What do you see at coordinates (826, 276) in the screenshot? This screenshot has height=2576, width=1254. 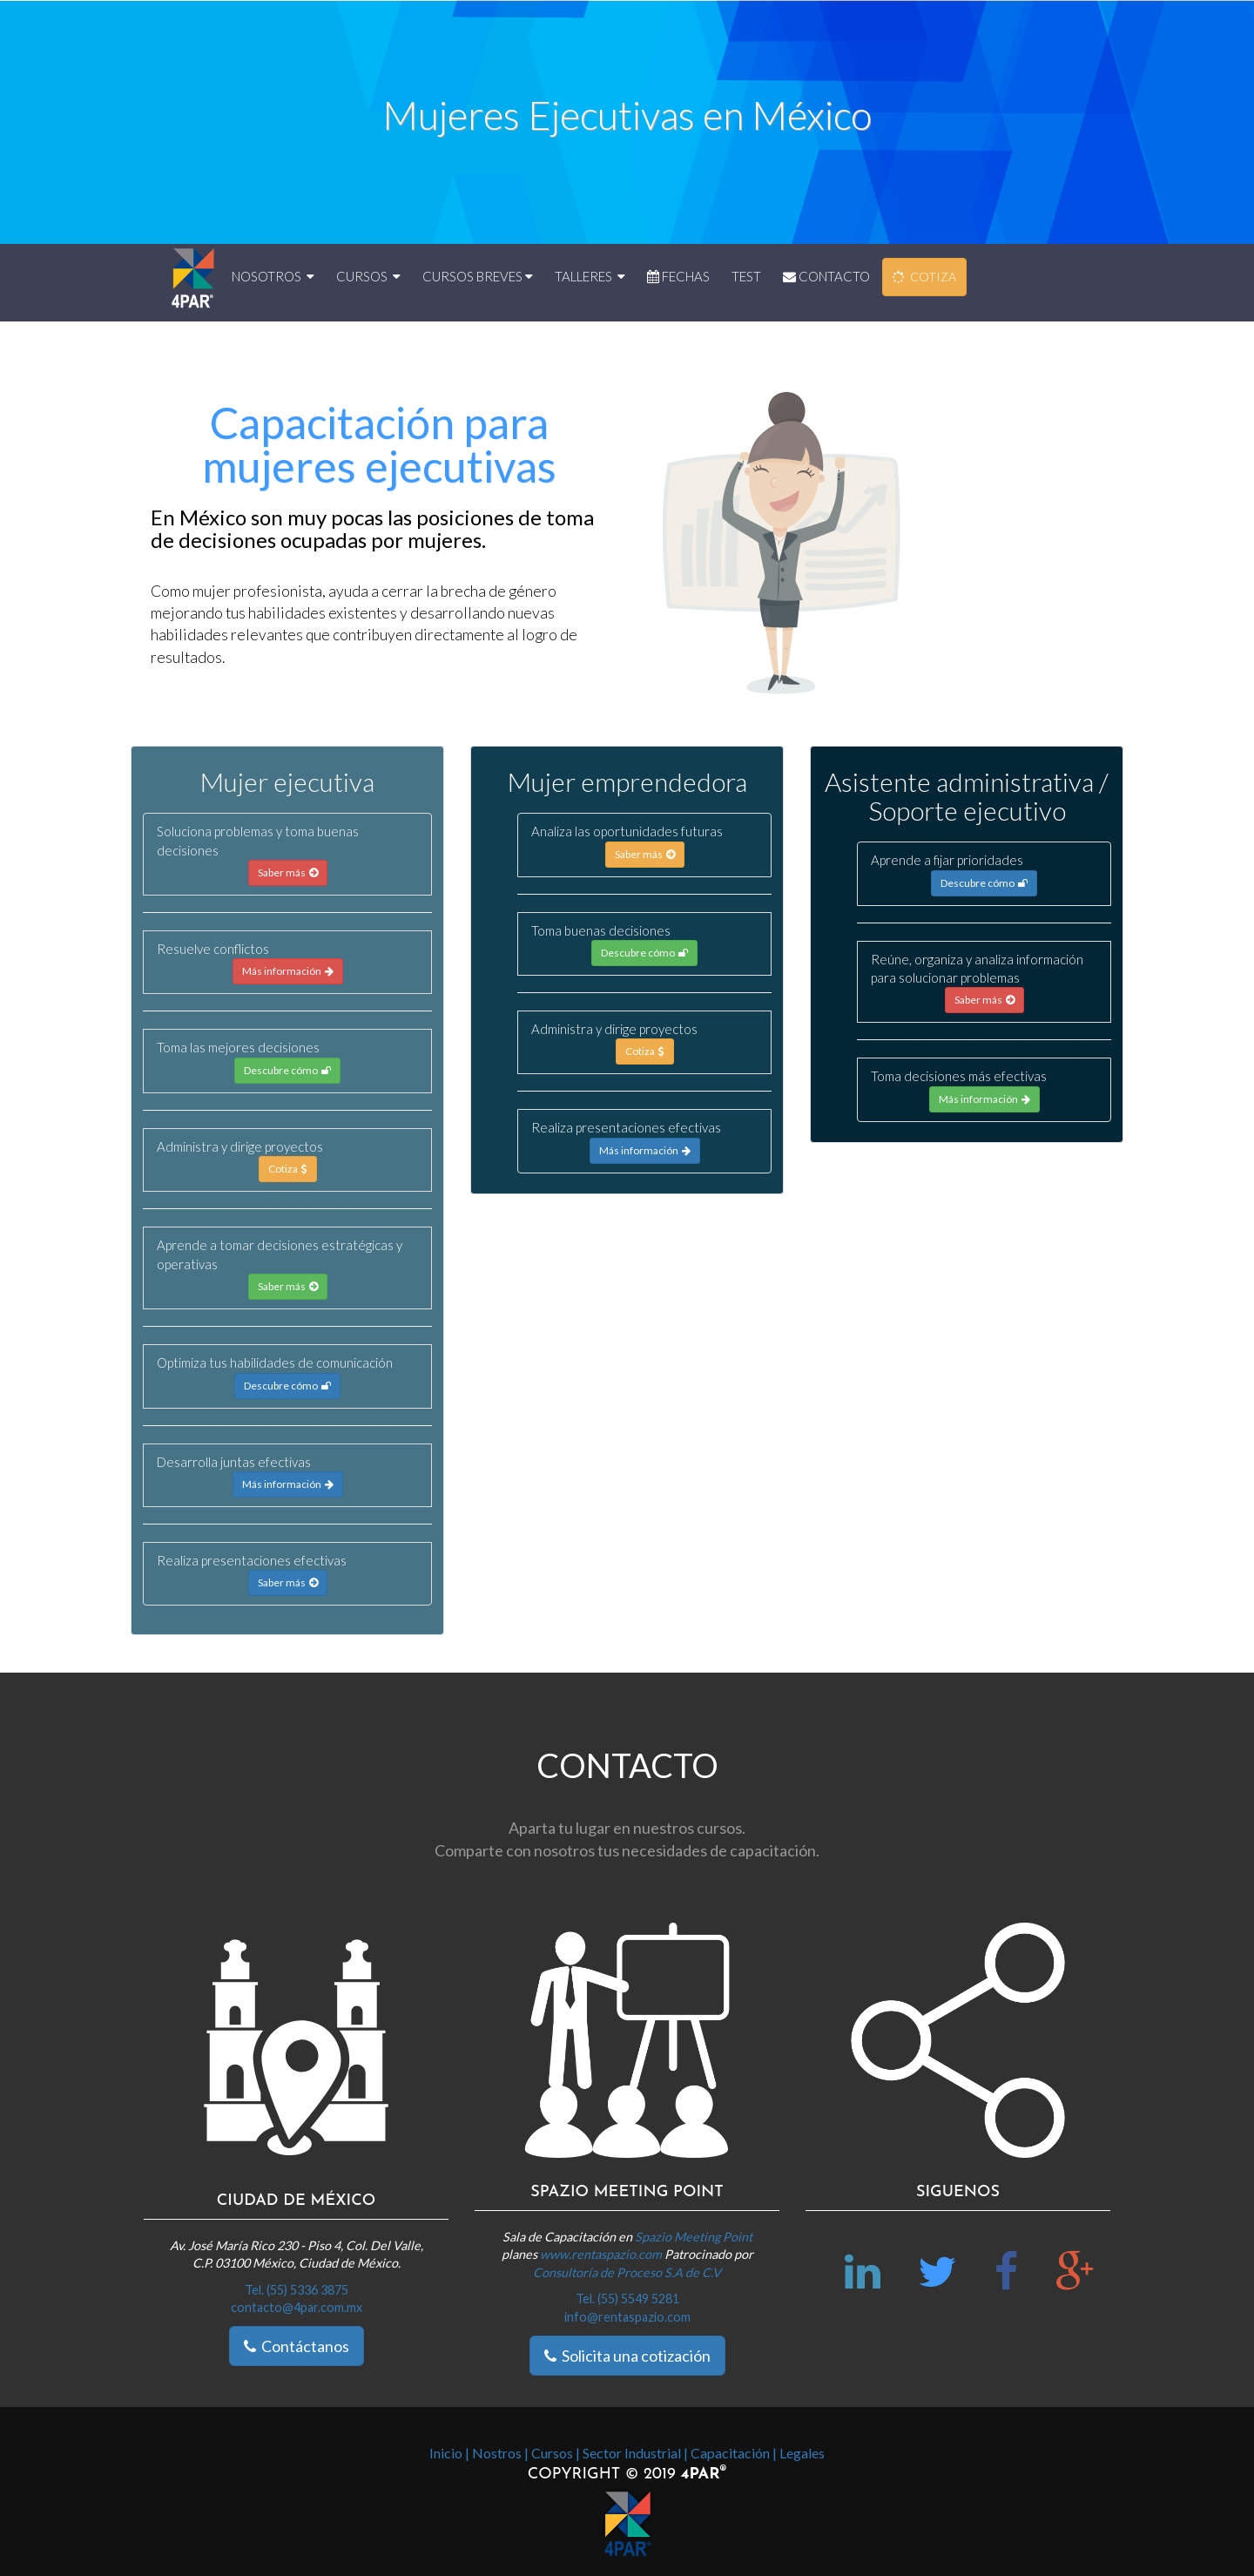 I see `CONTACTO` at bounding box center [826, 276].